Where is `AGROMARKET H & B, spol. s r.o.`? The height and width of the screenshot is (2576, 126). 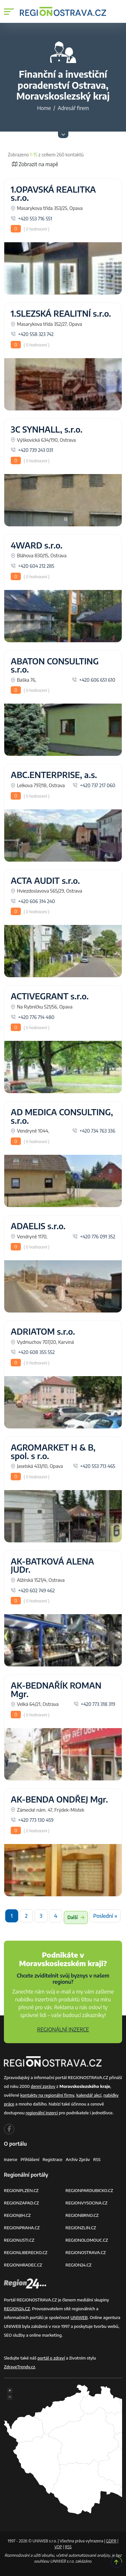
AGROMARKET H & B, spol. s r.o. is located at coordinates (53, 1451).